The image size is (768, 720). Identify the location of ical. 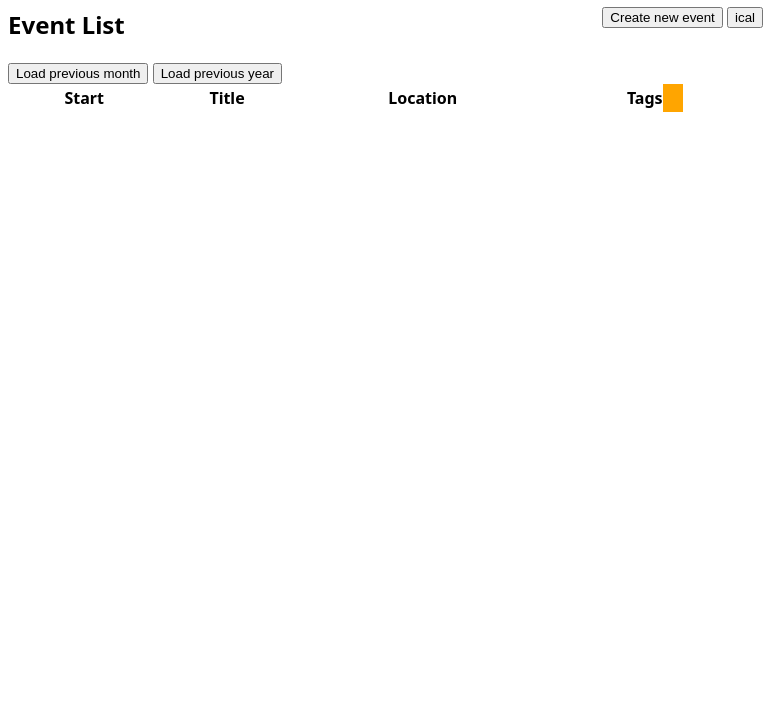
(745, 17).